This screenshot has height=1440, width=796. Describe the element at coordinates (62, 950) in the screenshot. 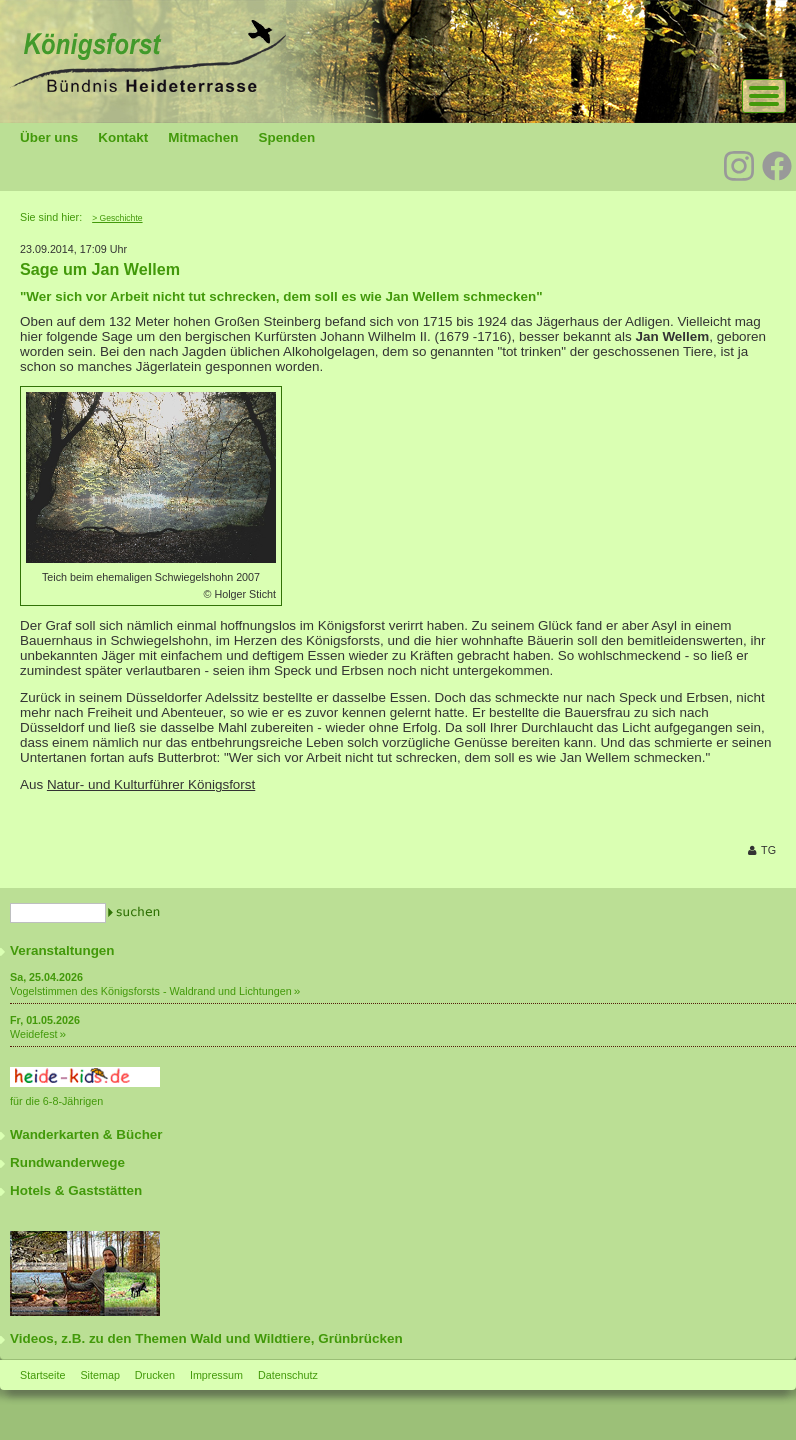

I see `Veranstaltungen` at that location.